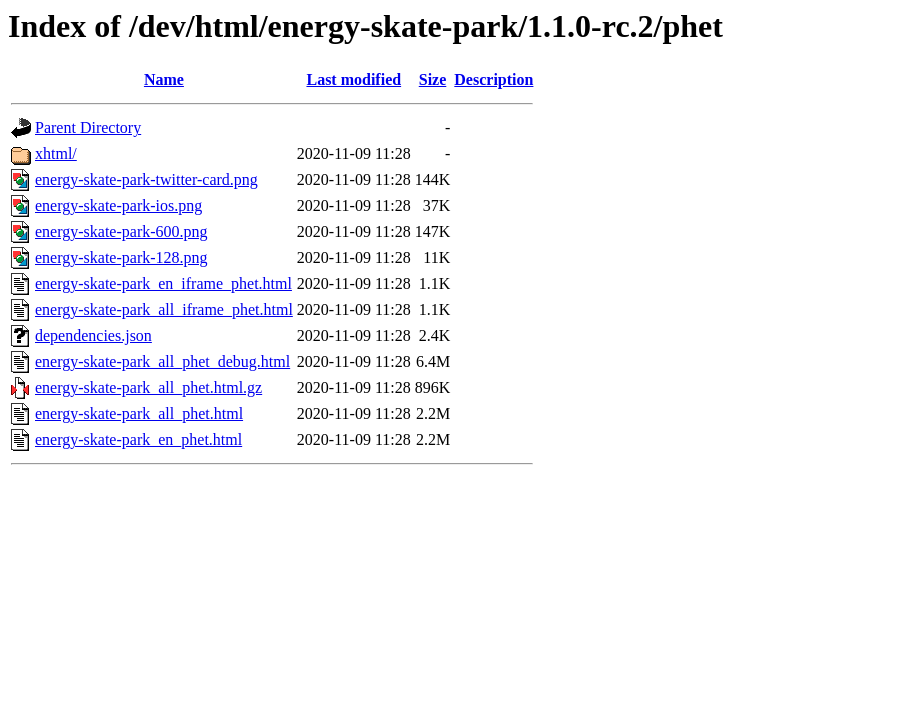 The width and height of the screenshot is (901, 720). What do you see at coordinates (88, 127) in the screenshot?
I see `Parent Directory` at bounding box center [88, 127].